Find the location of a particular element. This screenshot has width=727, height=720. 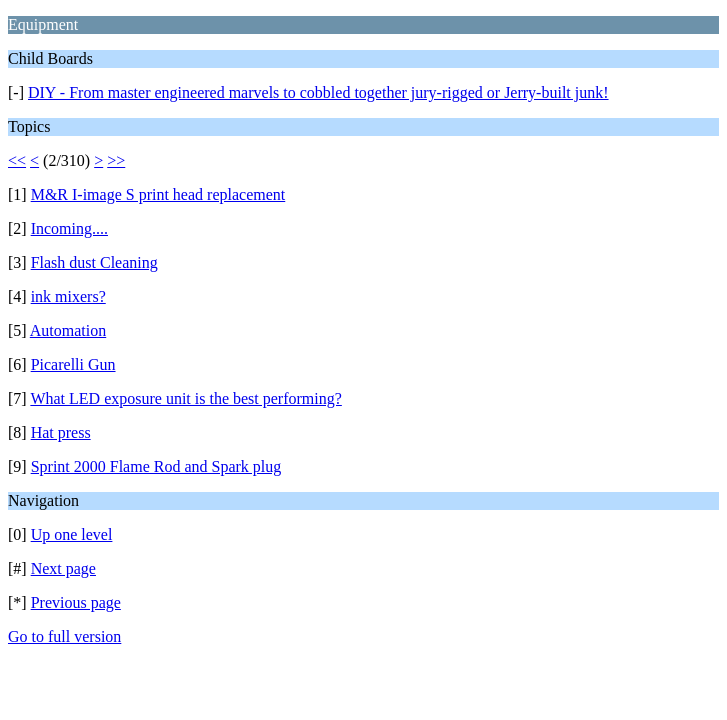

>> is located at coordinates (116, 160).